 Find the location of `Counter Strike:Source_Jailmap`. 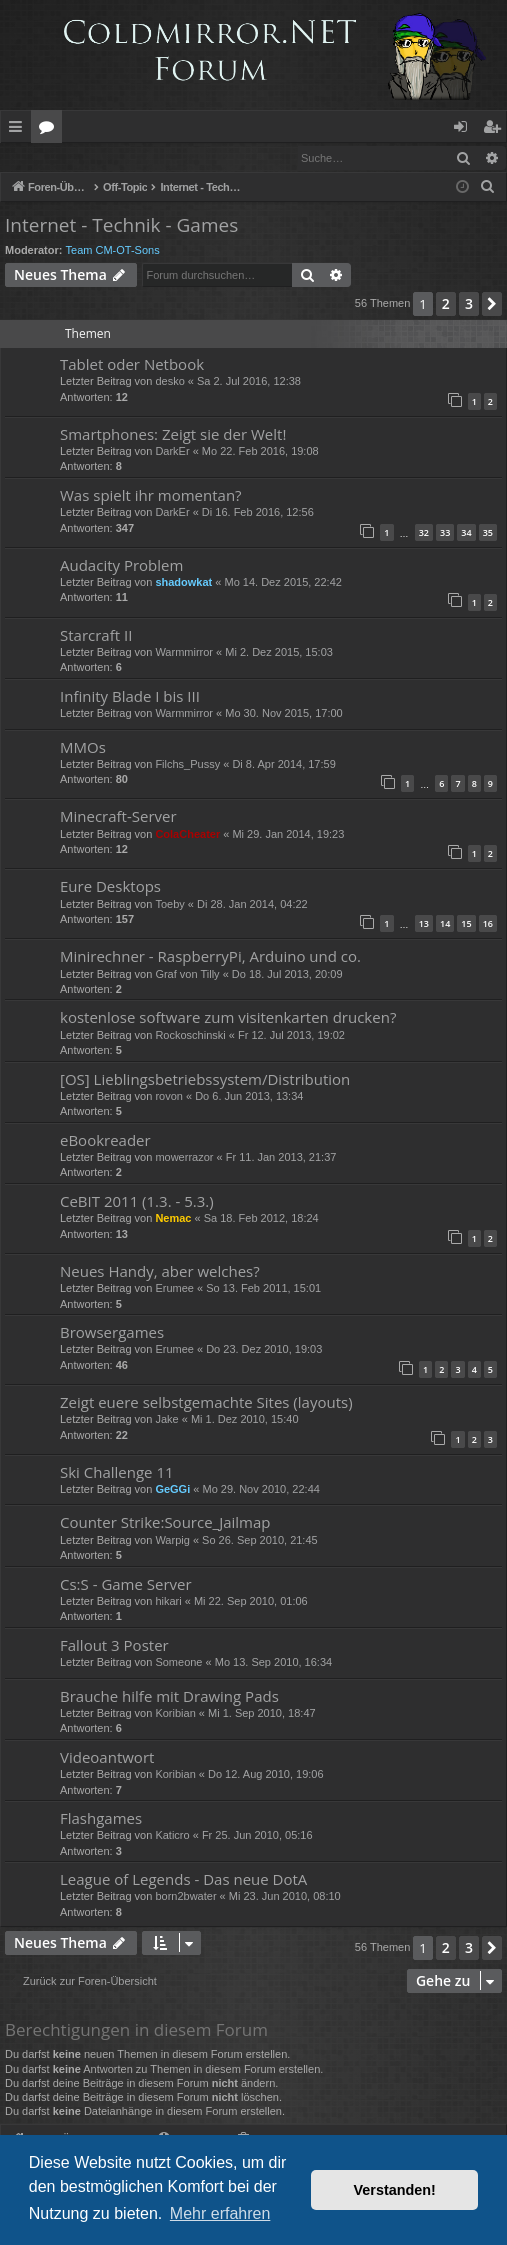

Counter Strike:Source_Jailmap is located at coordinates (165, 1523).